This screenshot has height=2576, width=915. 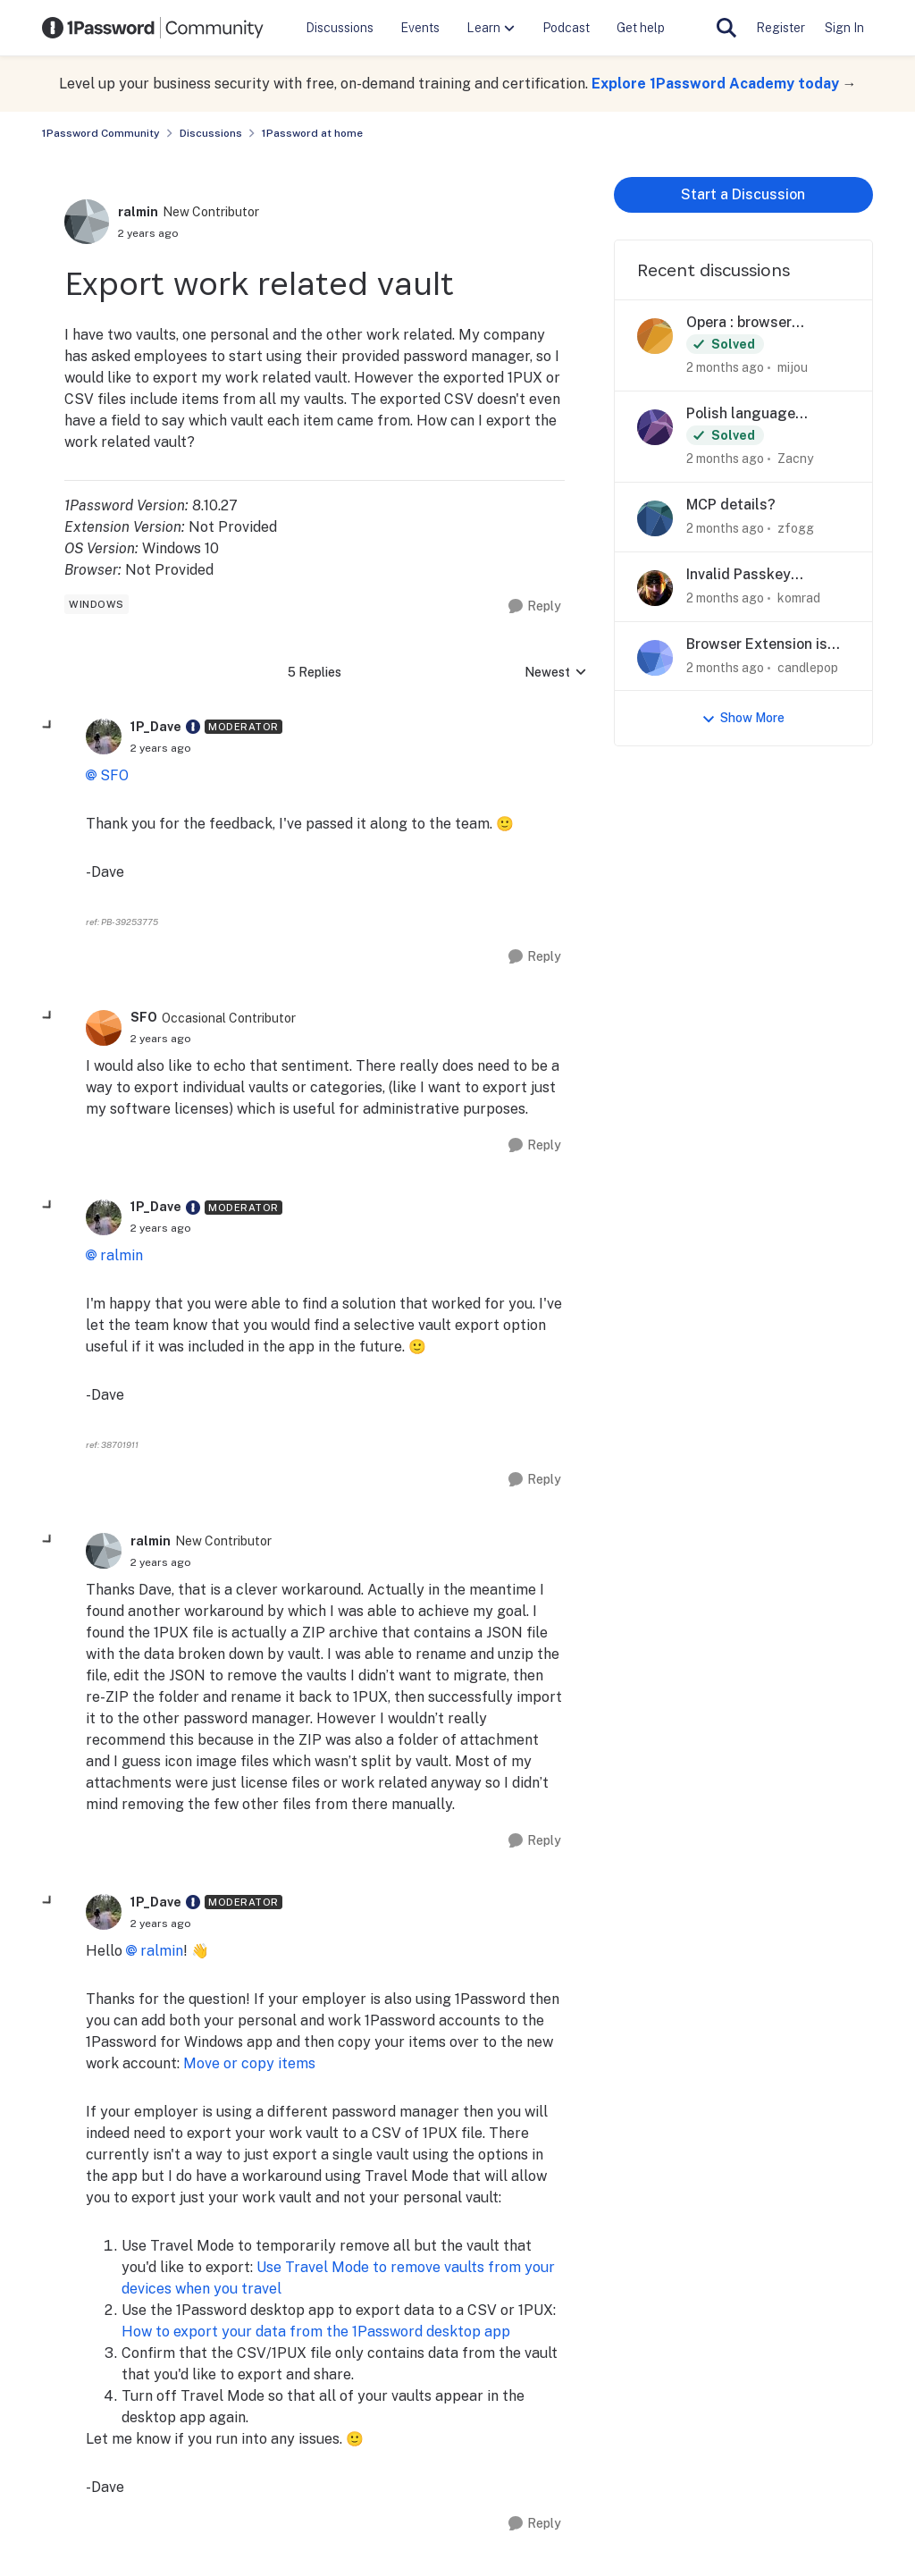 What do you see at coordinates (731, 504) in the screenshot?
I see `MCP details?` at bounding box center [731, 504].